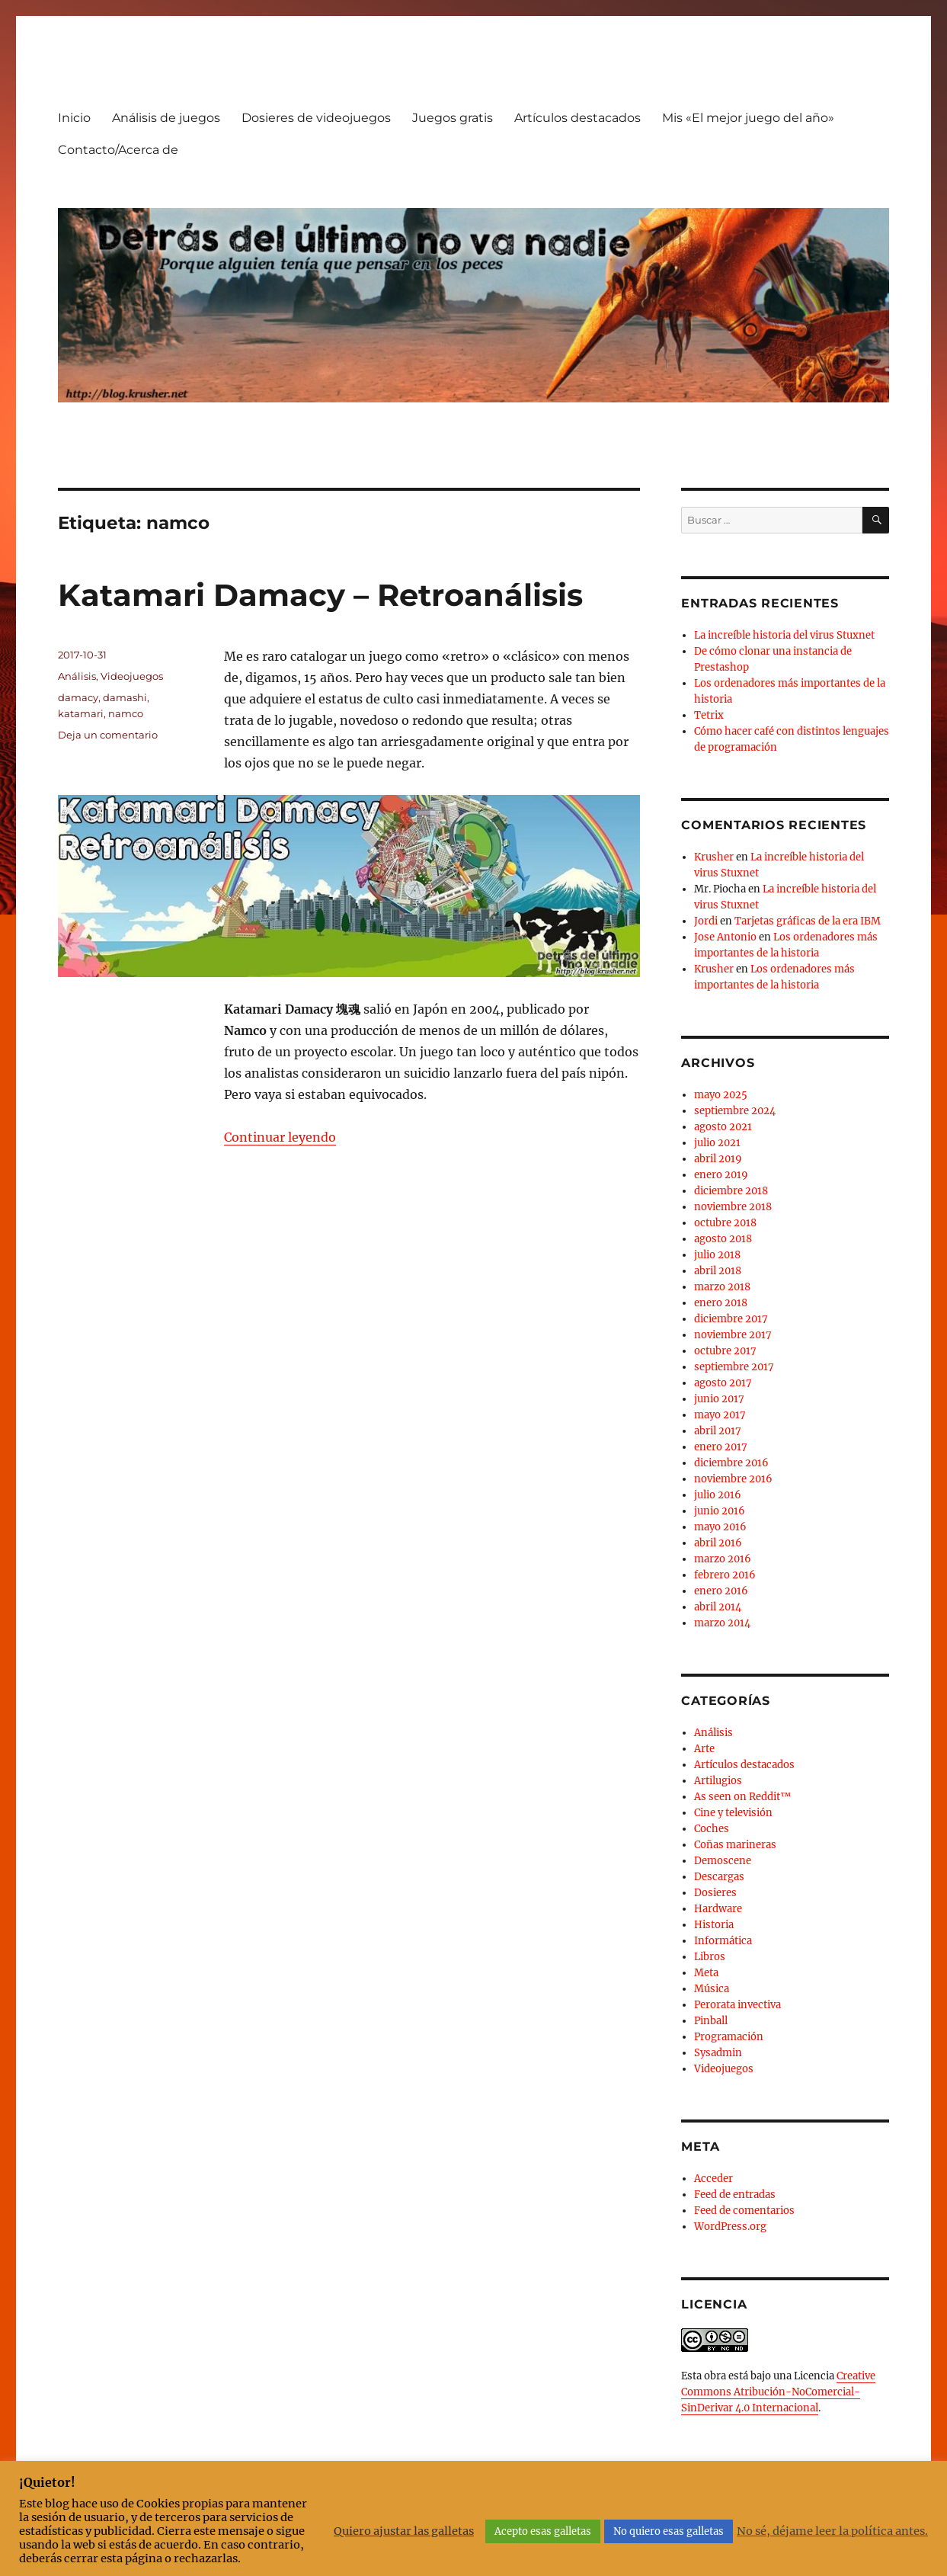  Describe the element at coordinates (733, 1812) in the screenshot. I see `Cine y televisión` at that location.